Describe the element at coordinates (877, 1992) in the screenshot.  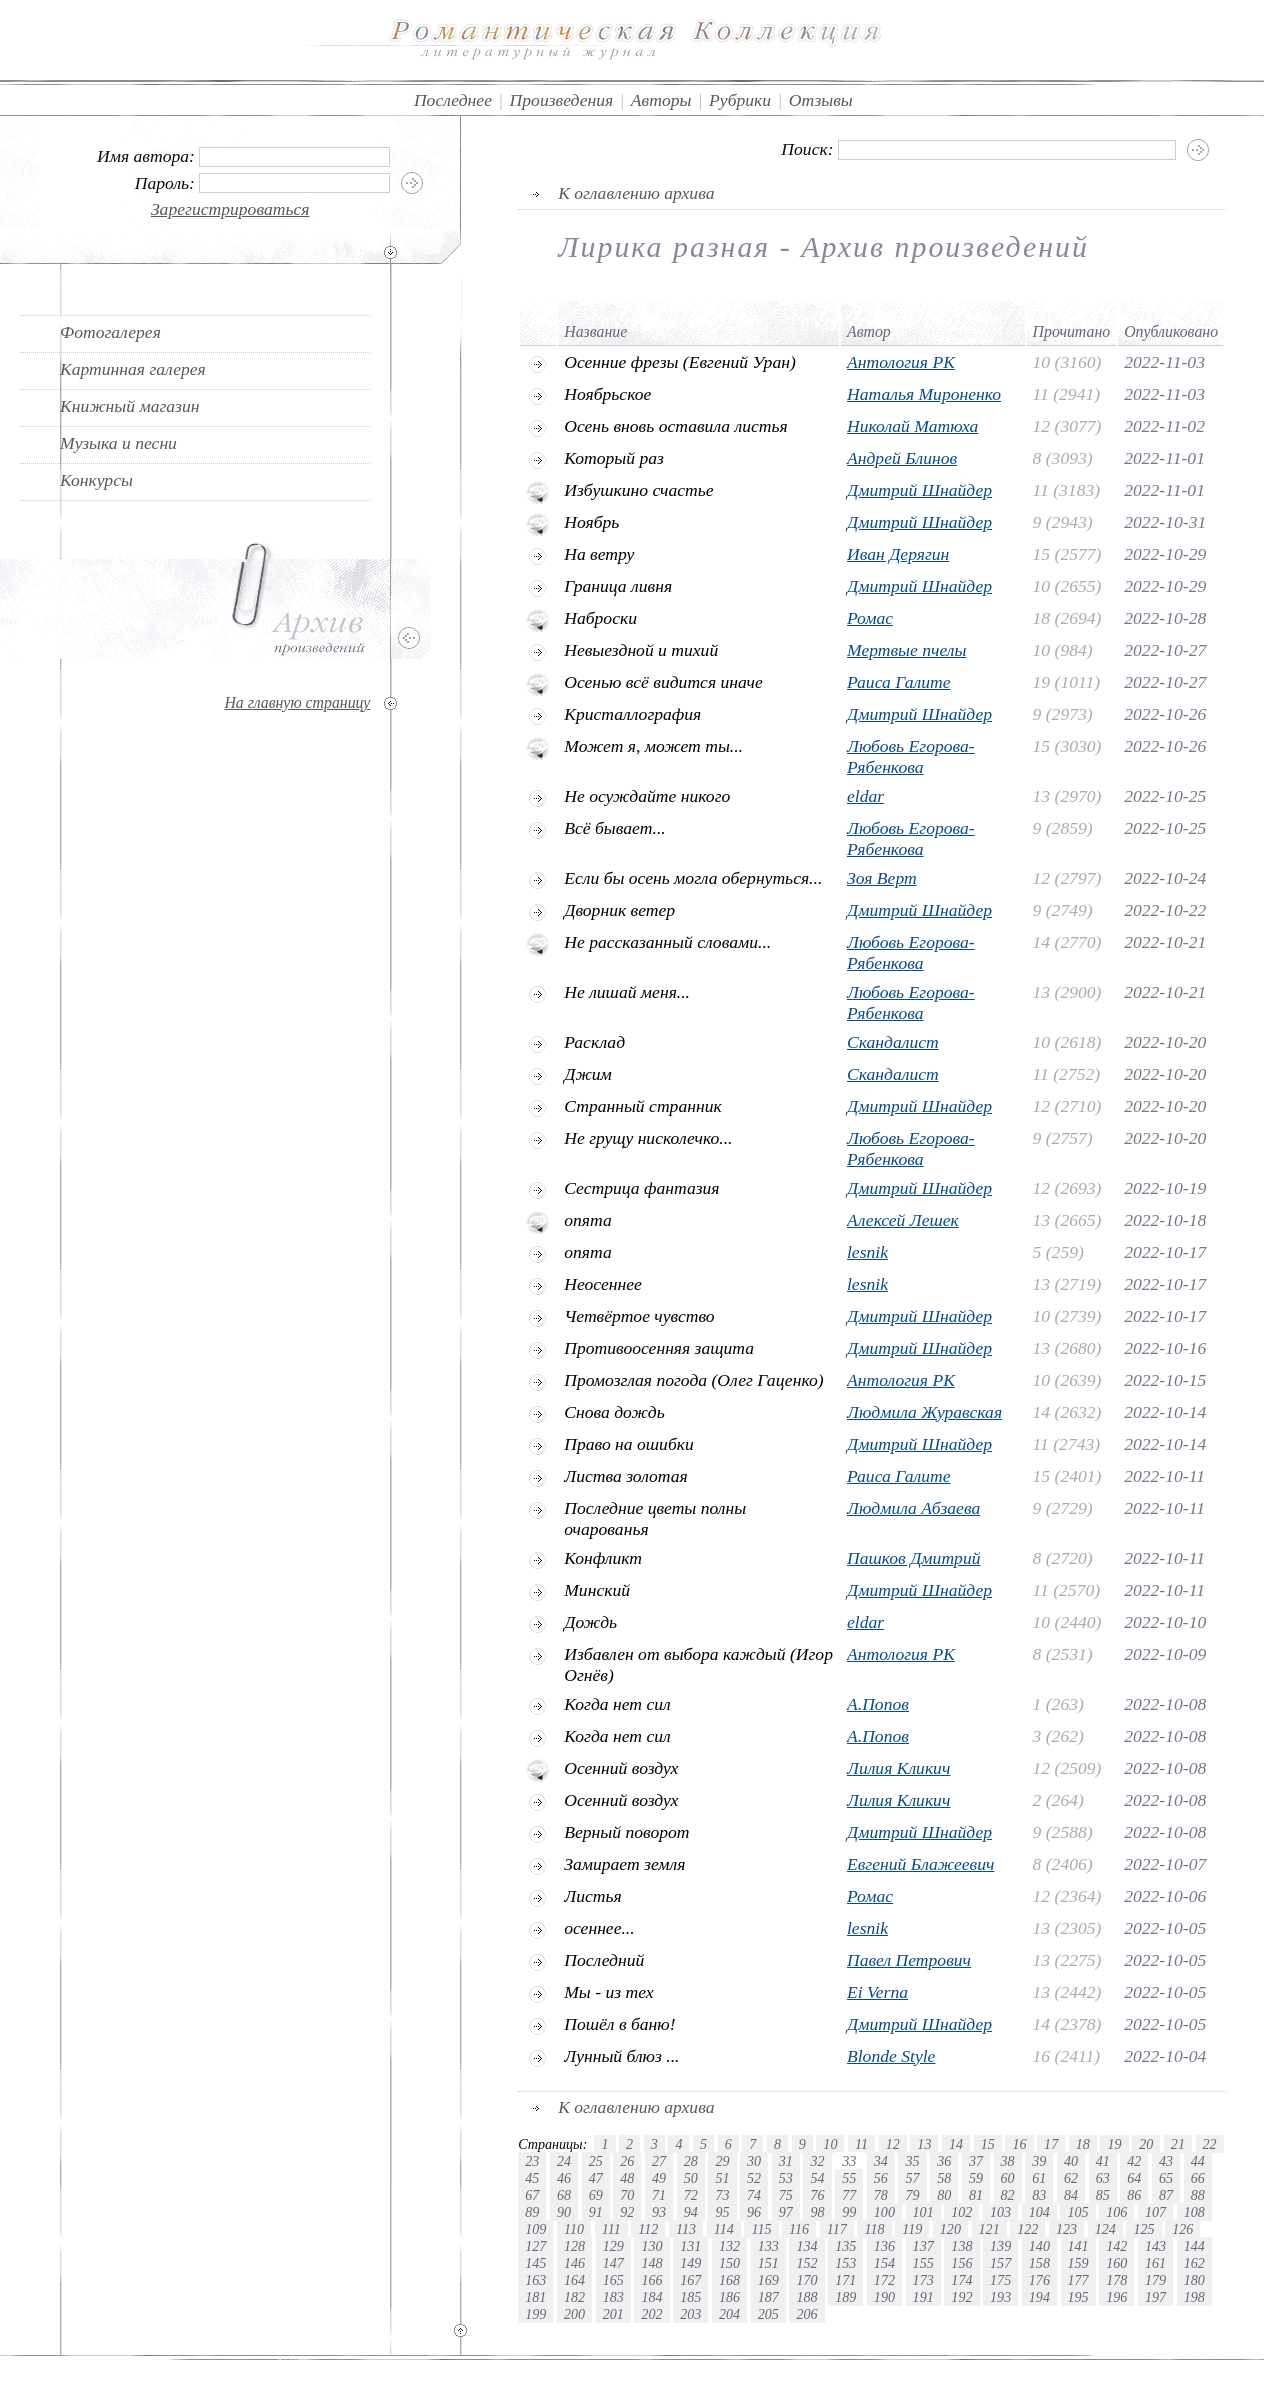
I see `Ei Verna` at that location.